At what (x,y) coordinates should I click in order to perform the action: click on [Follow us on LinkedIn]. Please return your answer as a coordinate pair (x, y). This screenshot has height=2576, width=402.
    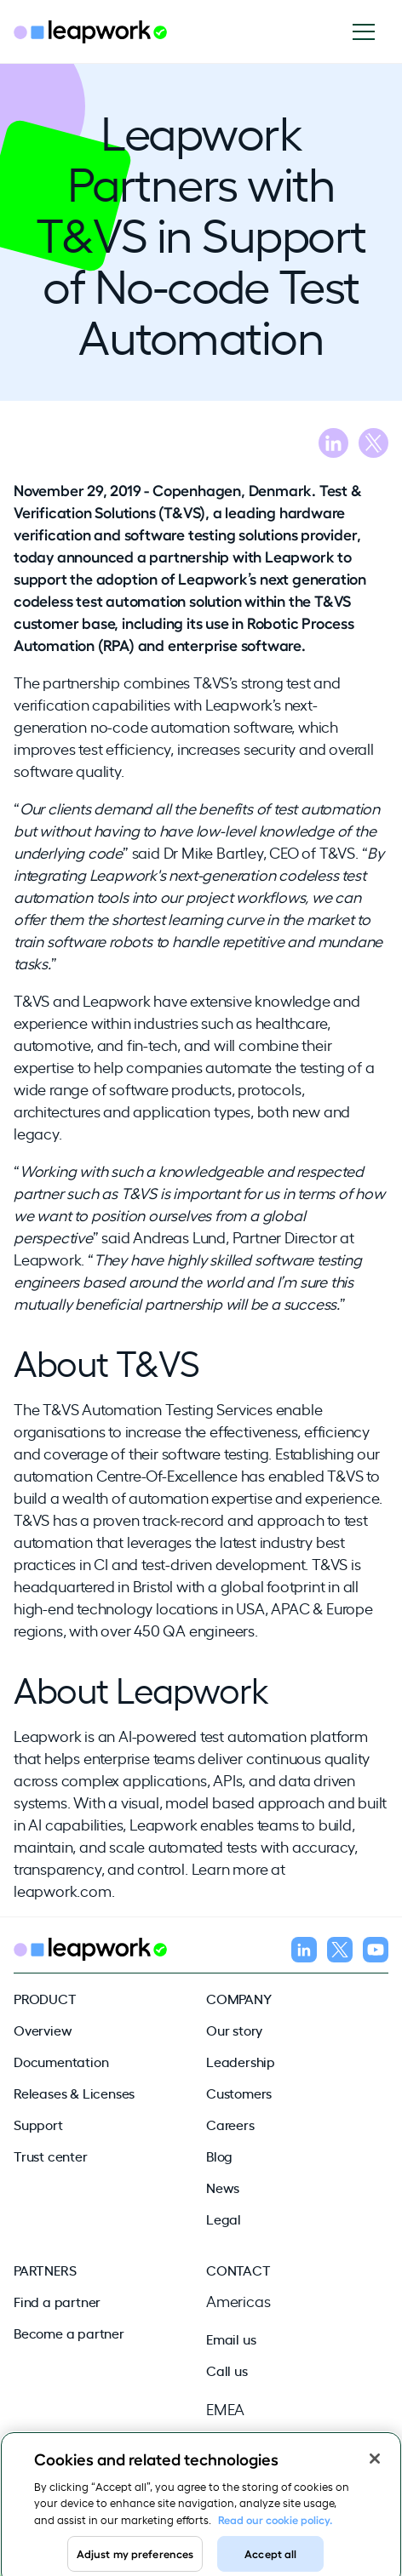
    Looking at the image, I should click on (304, 1952).